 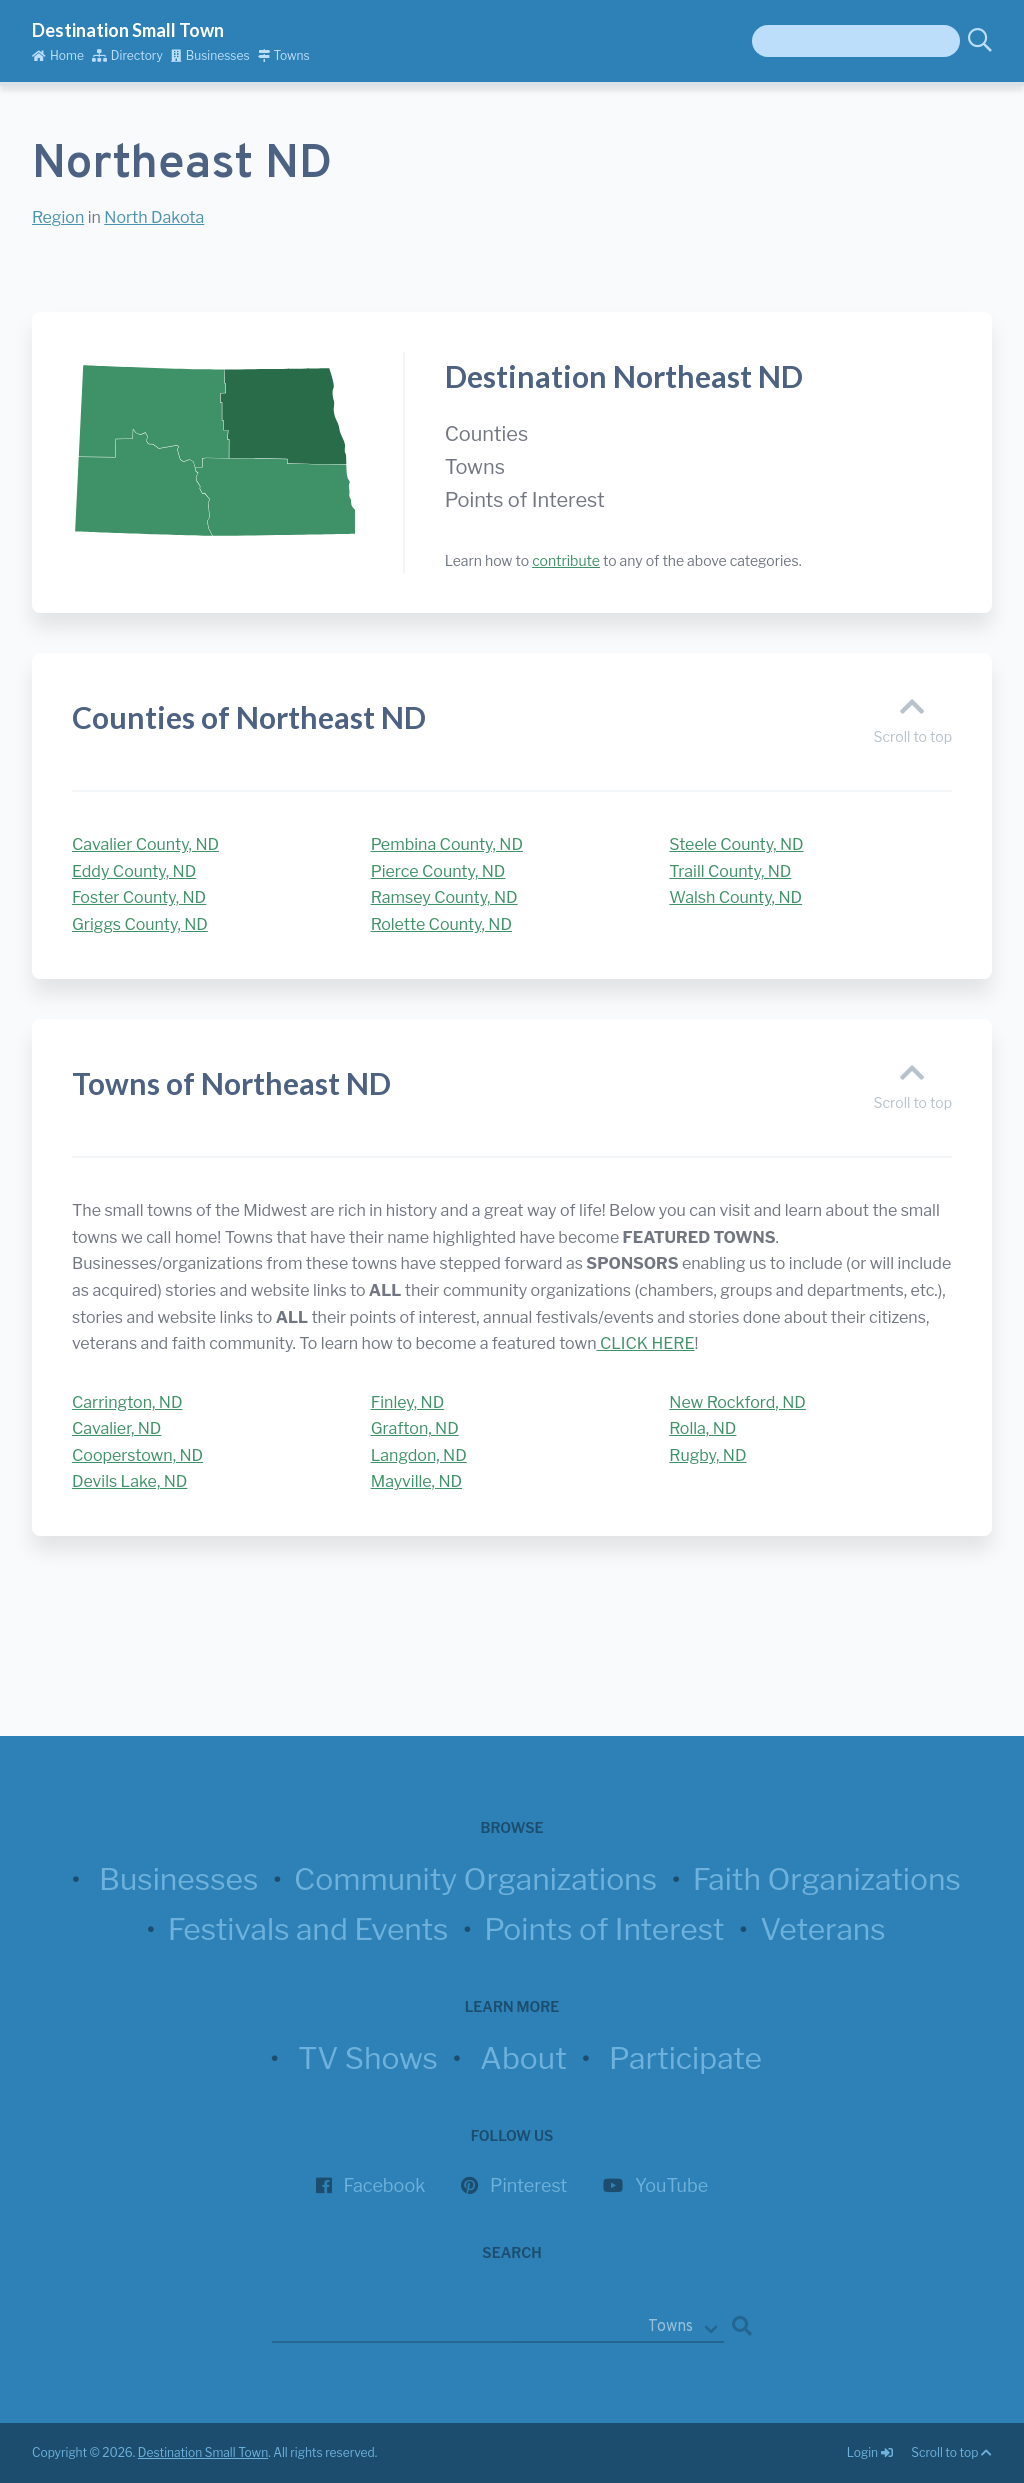 What do you see at coordinates (210, 55) in the screenshot?
I see `Businesses` at bounding box center [210, 55].